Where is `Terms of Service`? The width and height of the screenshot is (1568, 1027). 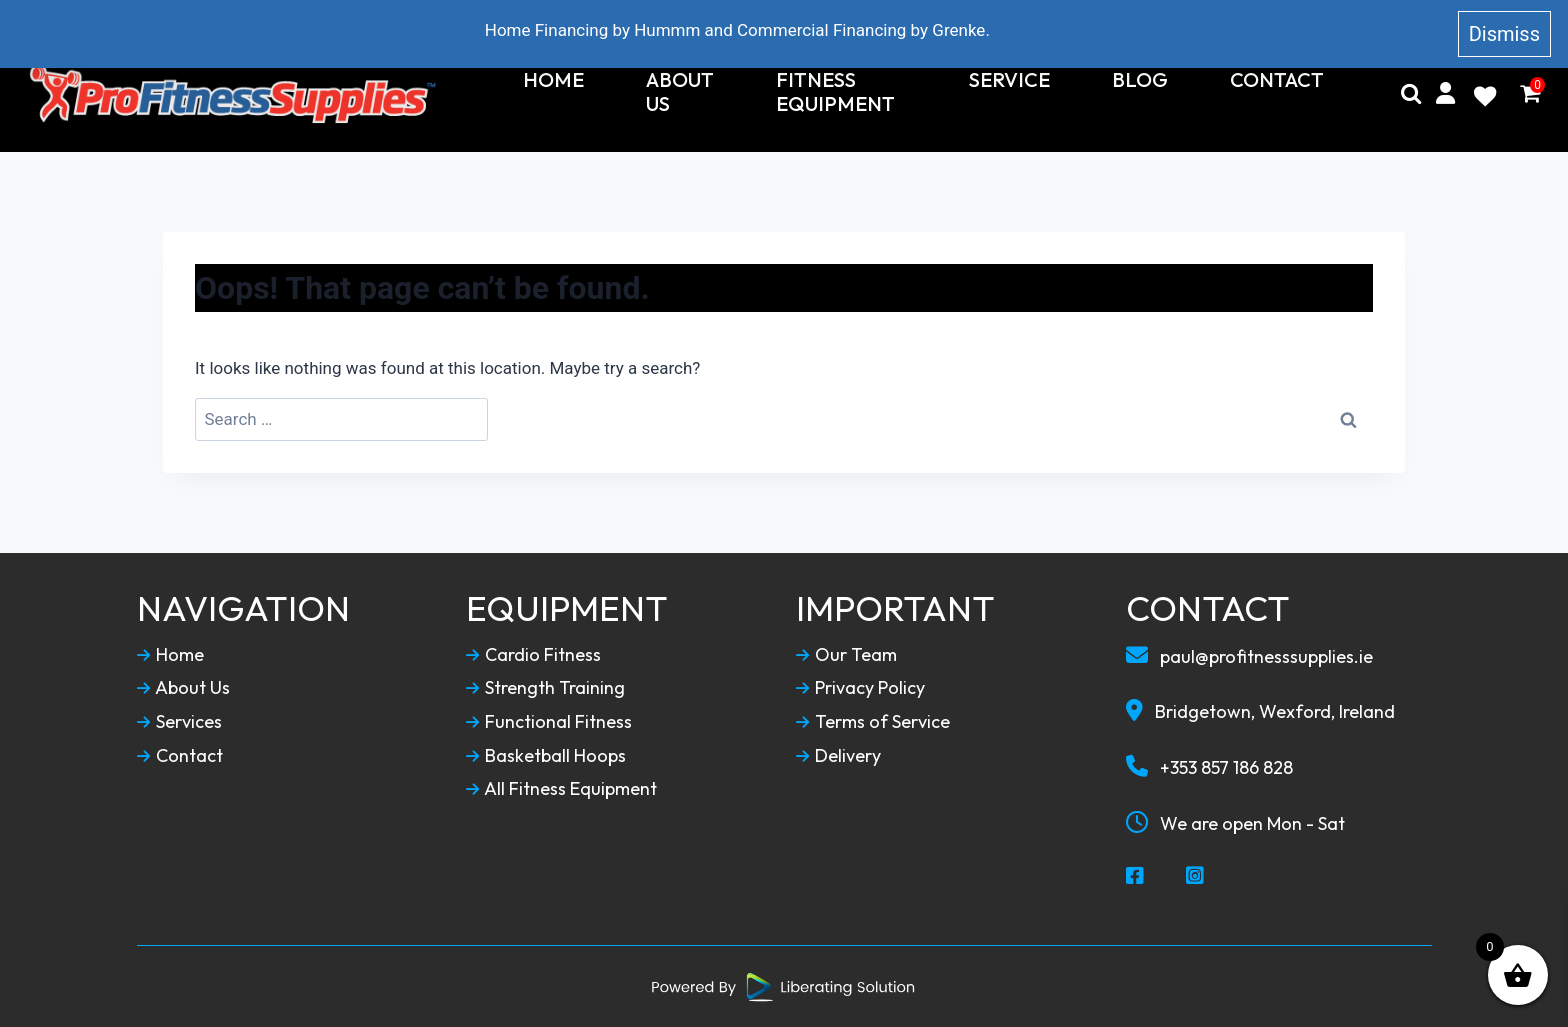 Terms of Service is located at coordinates (873, 722).